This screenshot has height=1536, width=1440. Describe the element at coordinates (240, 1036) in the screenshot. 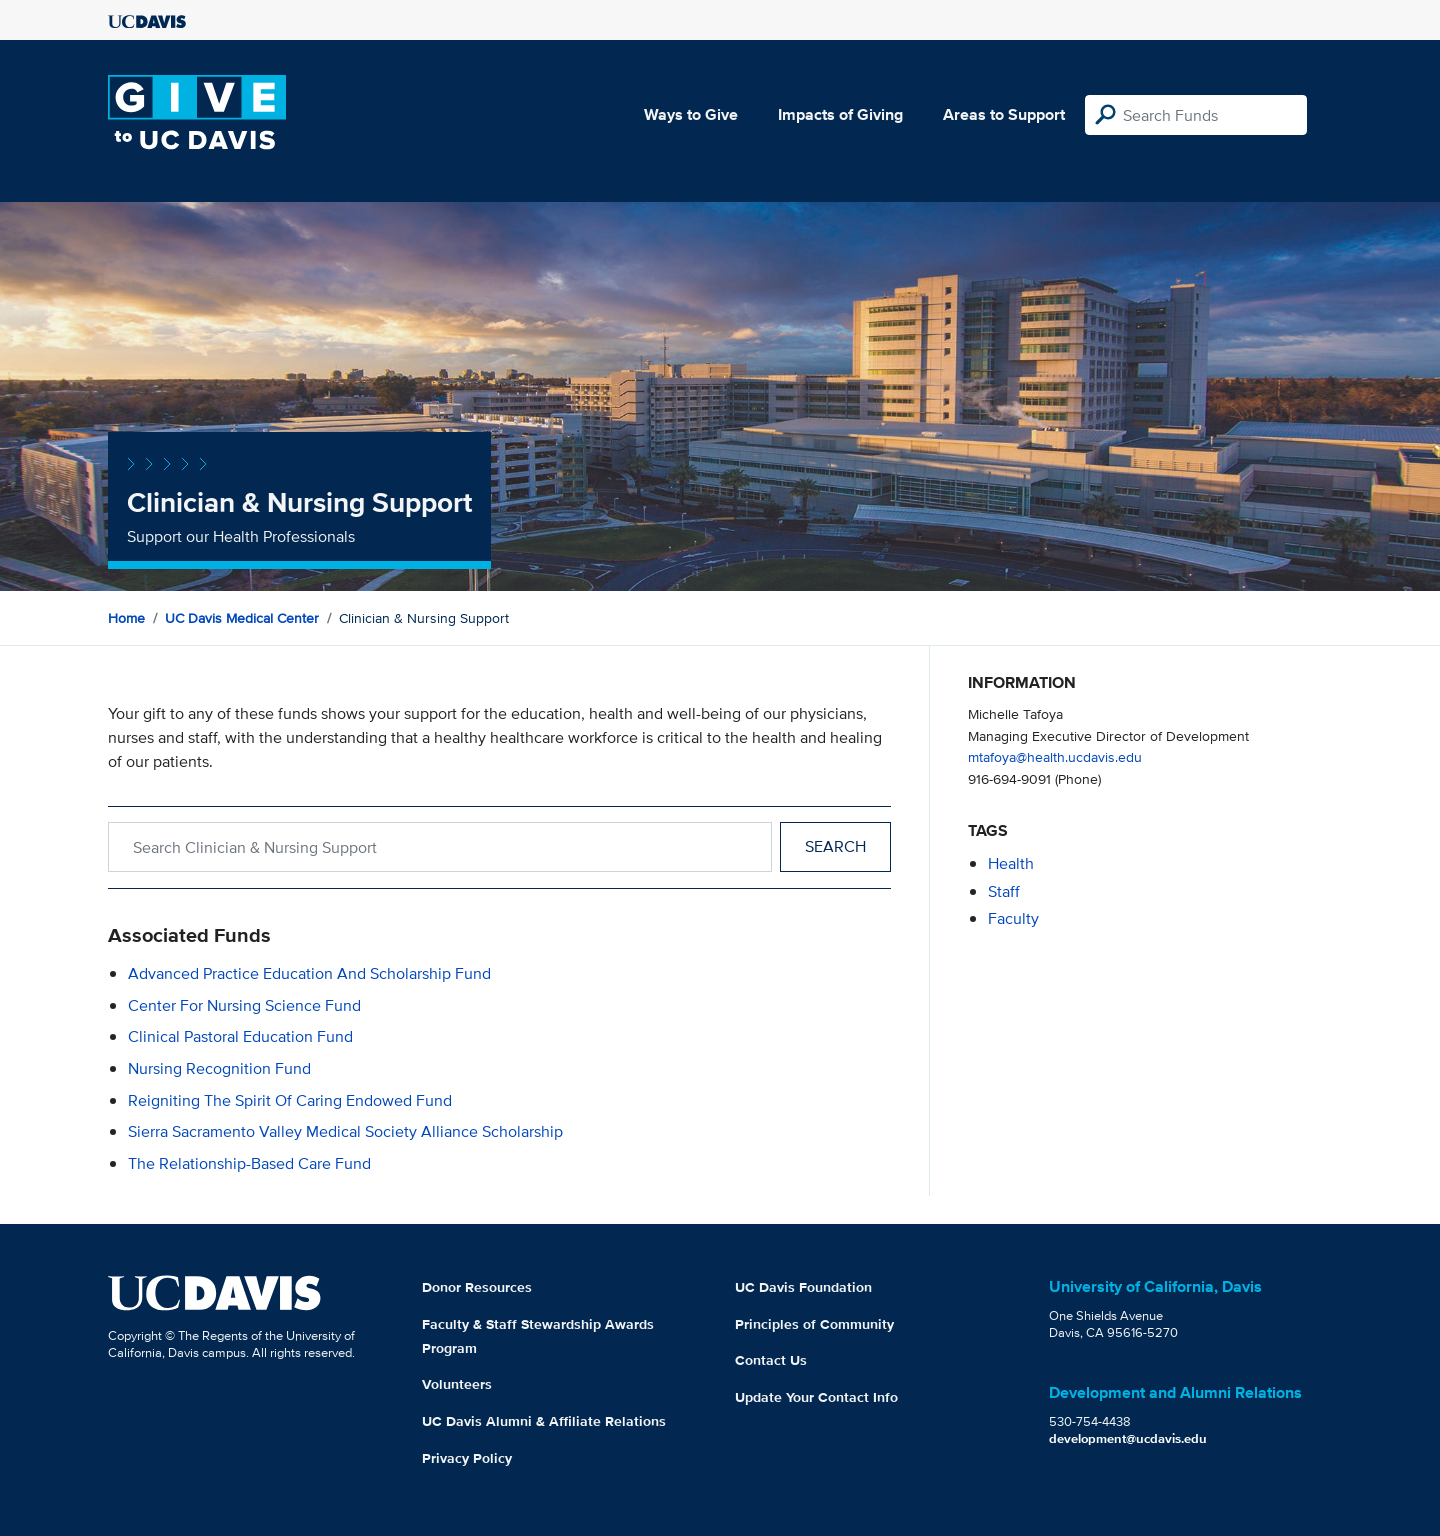

I see `Clinical Pastoral Education Fund` at that location.